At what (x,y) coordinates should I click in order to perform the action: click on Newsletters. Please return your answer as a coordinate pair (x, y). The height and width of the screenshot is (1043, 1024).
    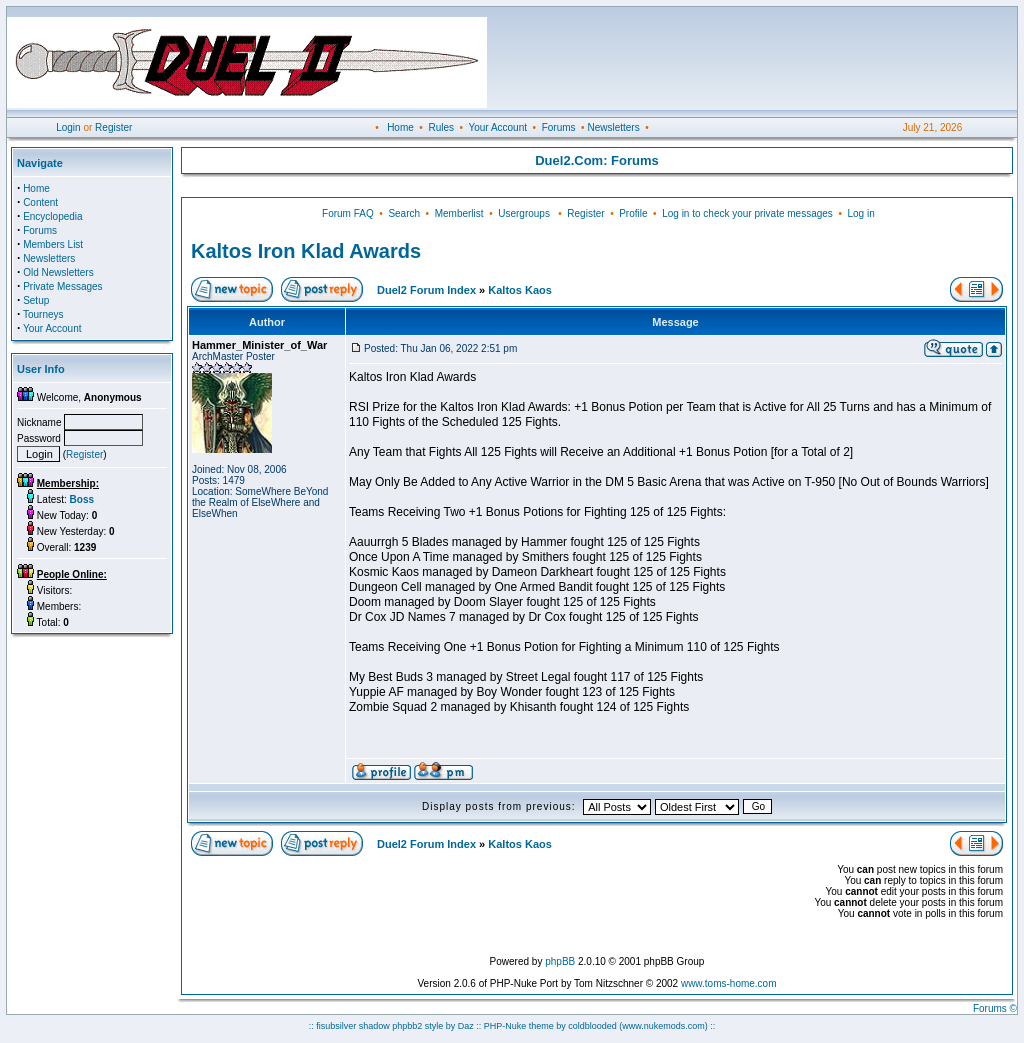
    Looking at the image, I should click on (613, 127).